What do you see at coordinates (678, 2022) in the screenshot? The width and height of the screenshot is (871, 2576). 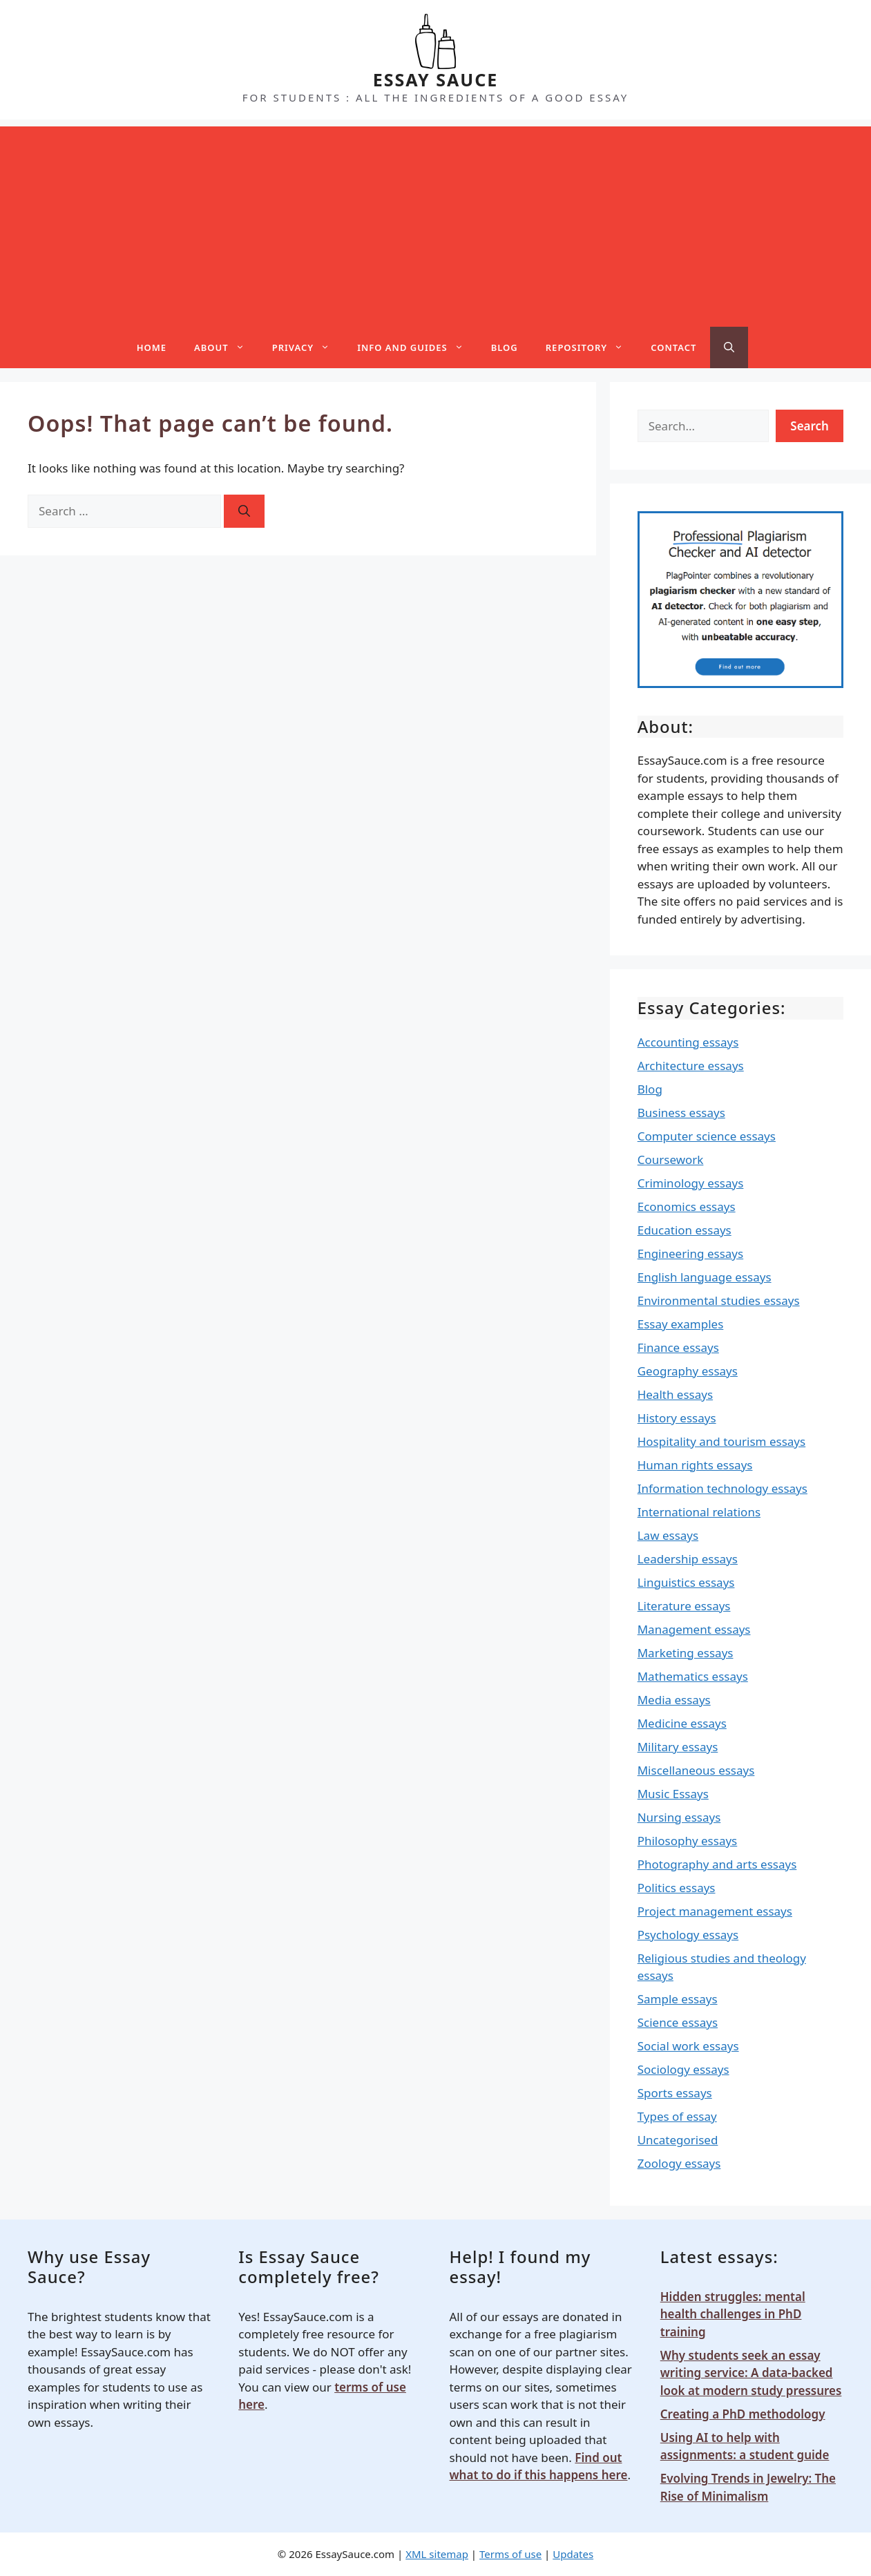 I see `Science essays` at bounding box center [678, 2022].